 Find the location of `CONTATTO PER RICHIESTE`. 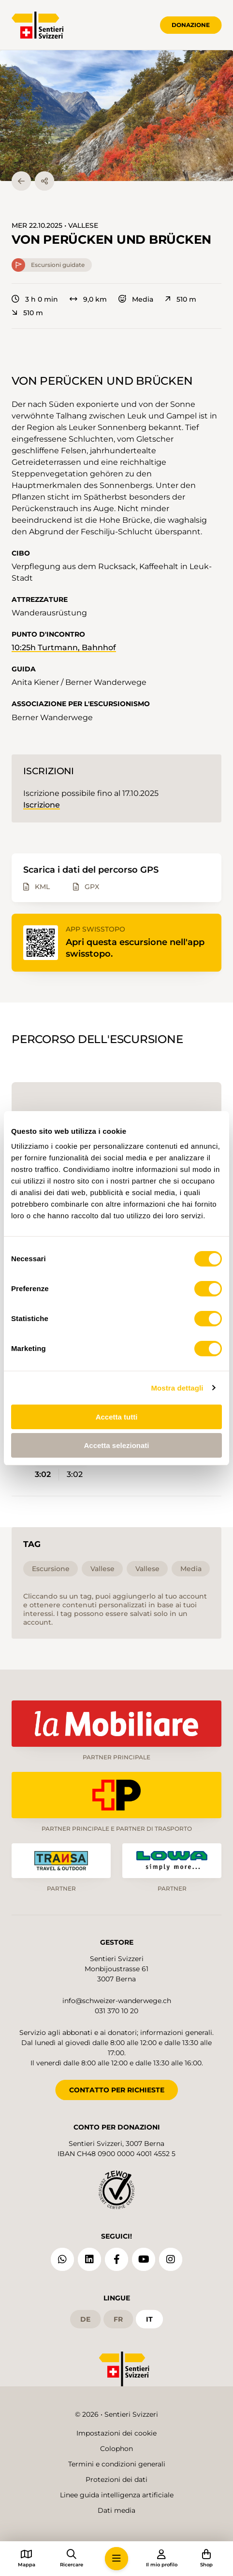

CONTATTO PER RICHIESTE is located at coordinates (116, 2090).